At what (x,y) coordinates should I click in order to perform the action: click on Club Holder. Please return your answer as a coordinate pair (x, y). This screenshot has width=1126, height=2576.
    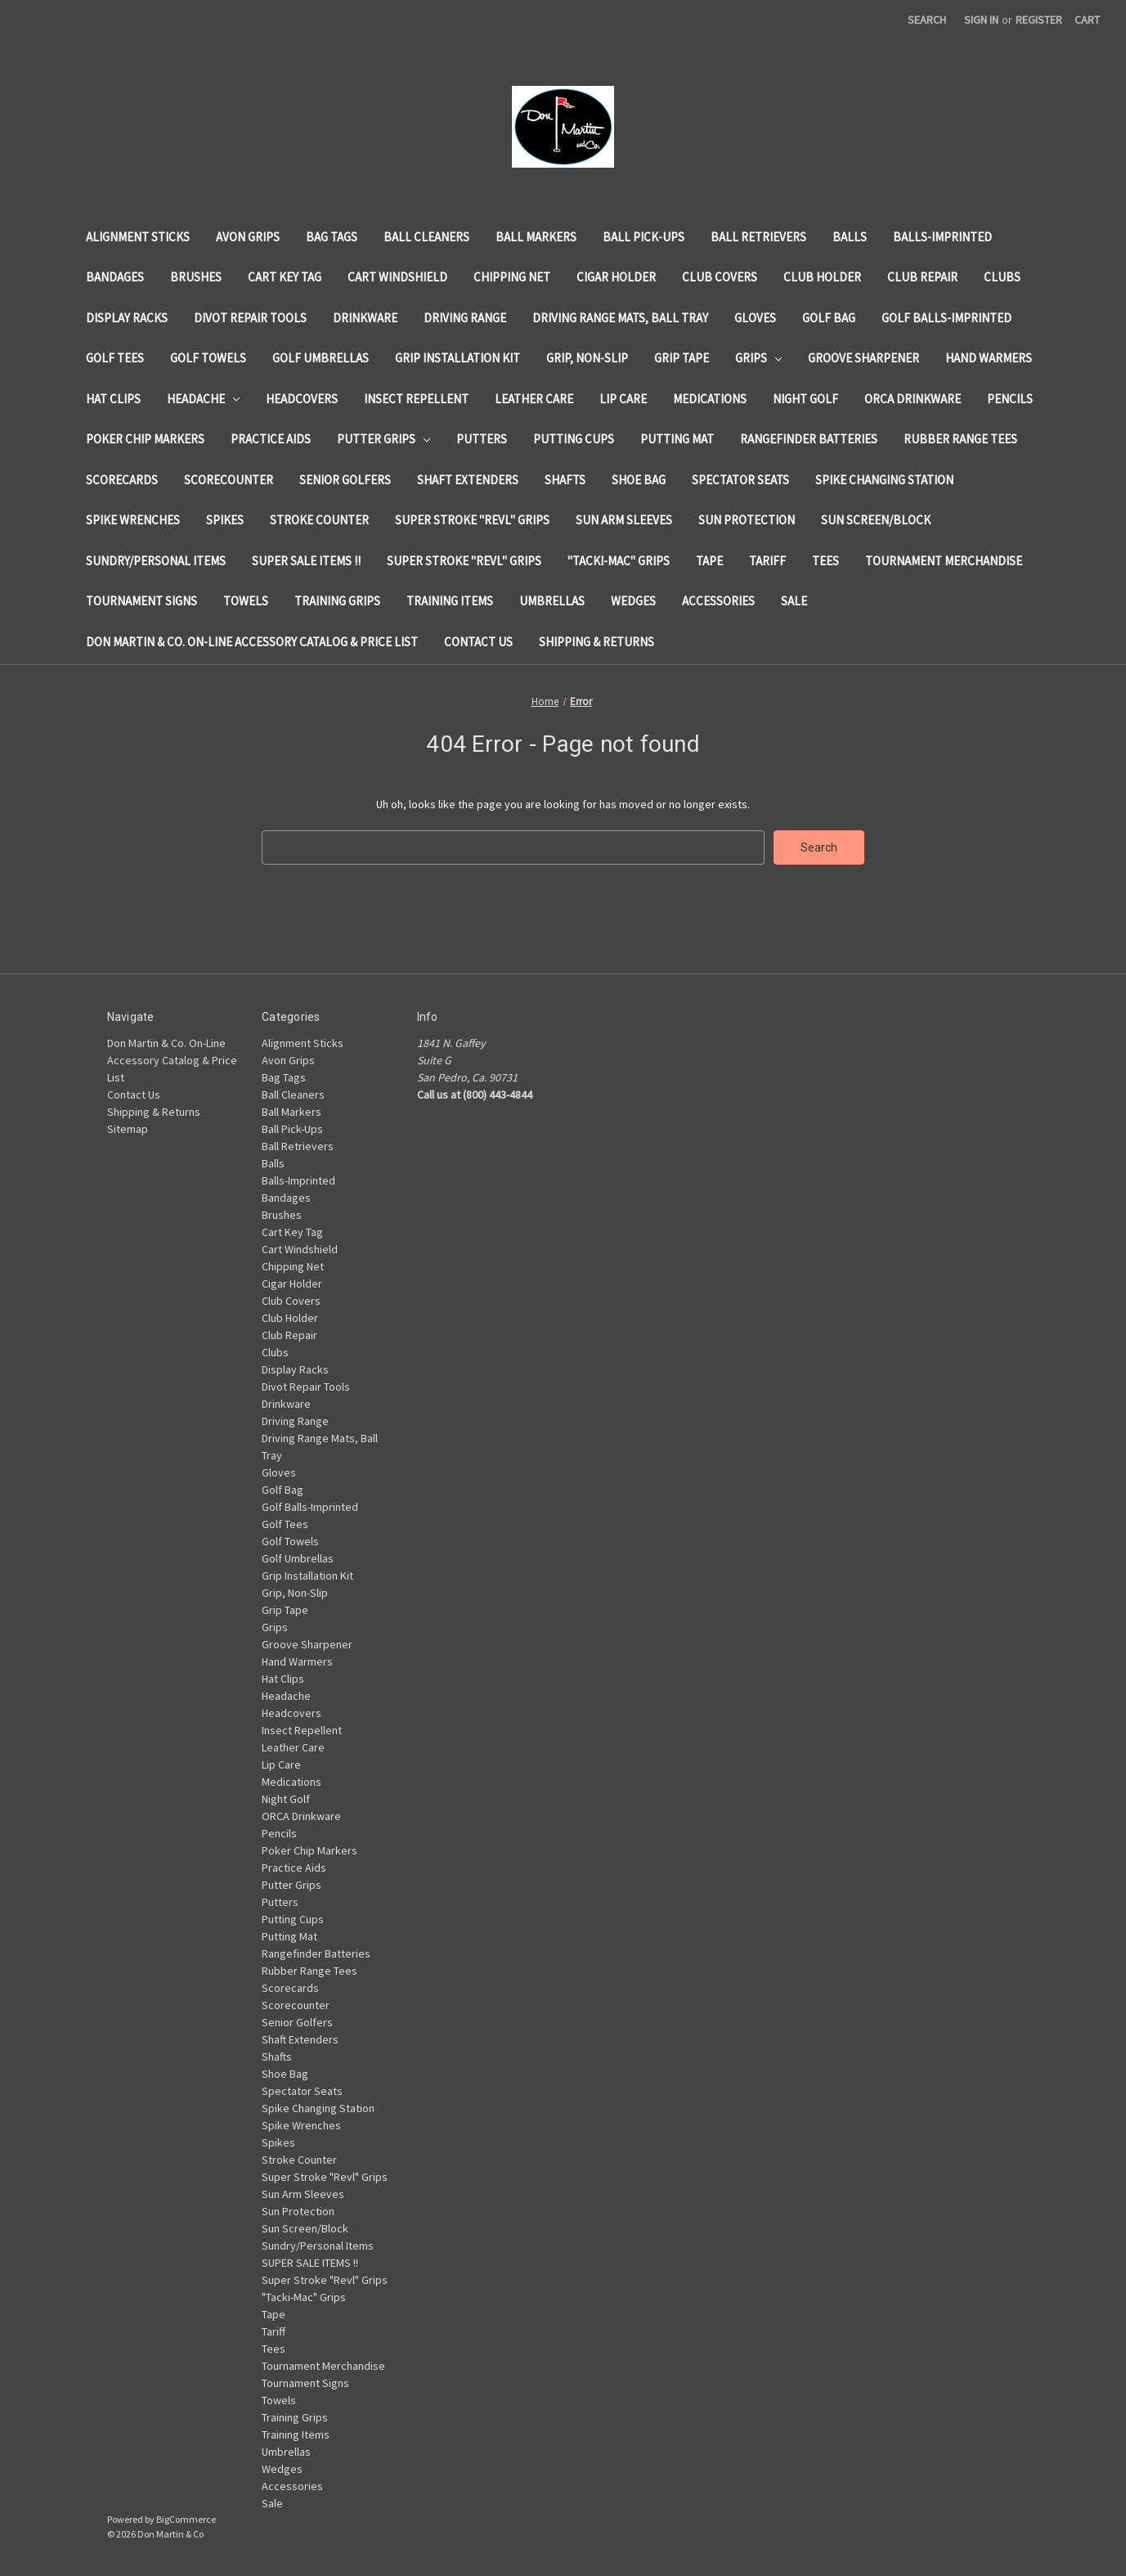
    Looking at the image, I should click on (822, 277).